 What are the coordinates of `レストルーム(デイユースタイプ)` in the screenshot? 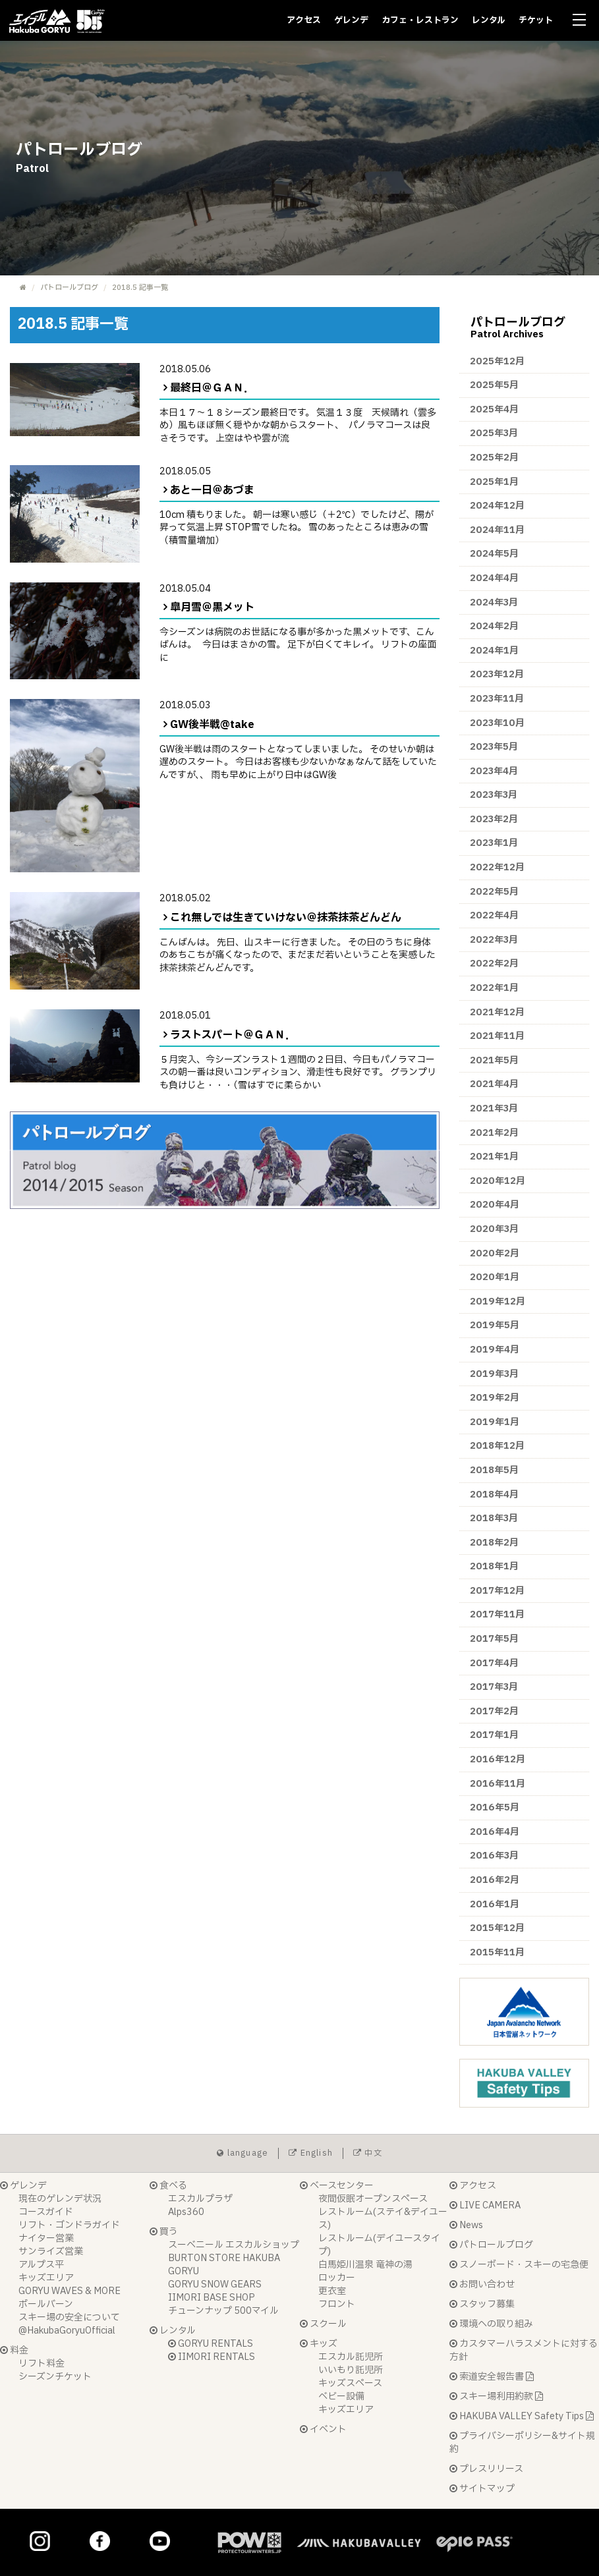 It's located at (379, 2244).